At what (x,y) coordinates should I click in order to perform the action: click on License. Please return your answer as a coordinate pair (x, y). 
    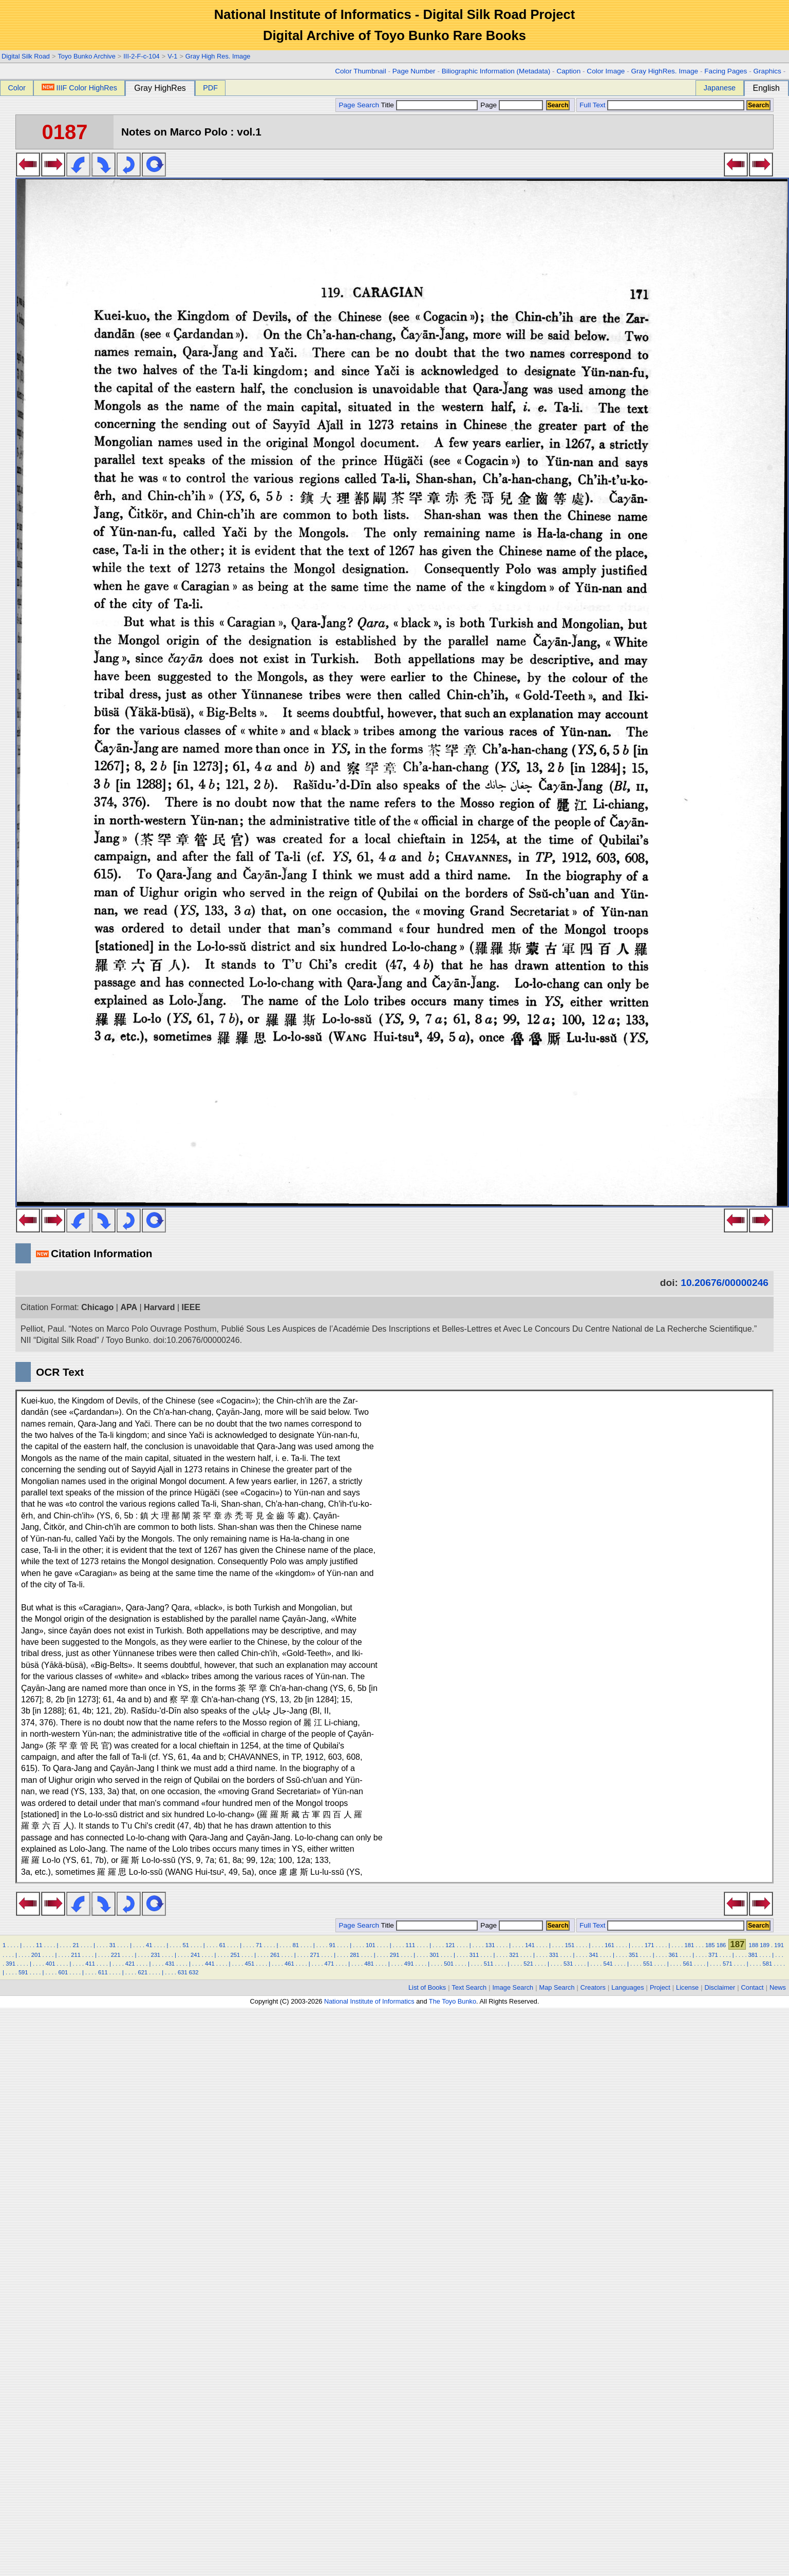
    Looking at the image, I should click on (687, 1987).